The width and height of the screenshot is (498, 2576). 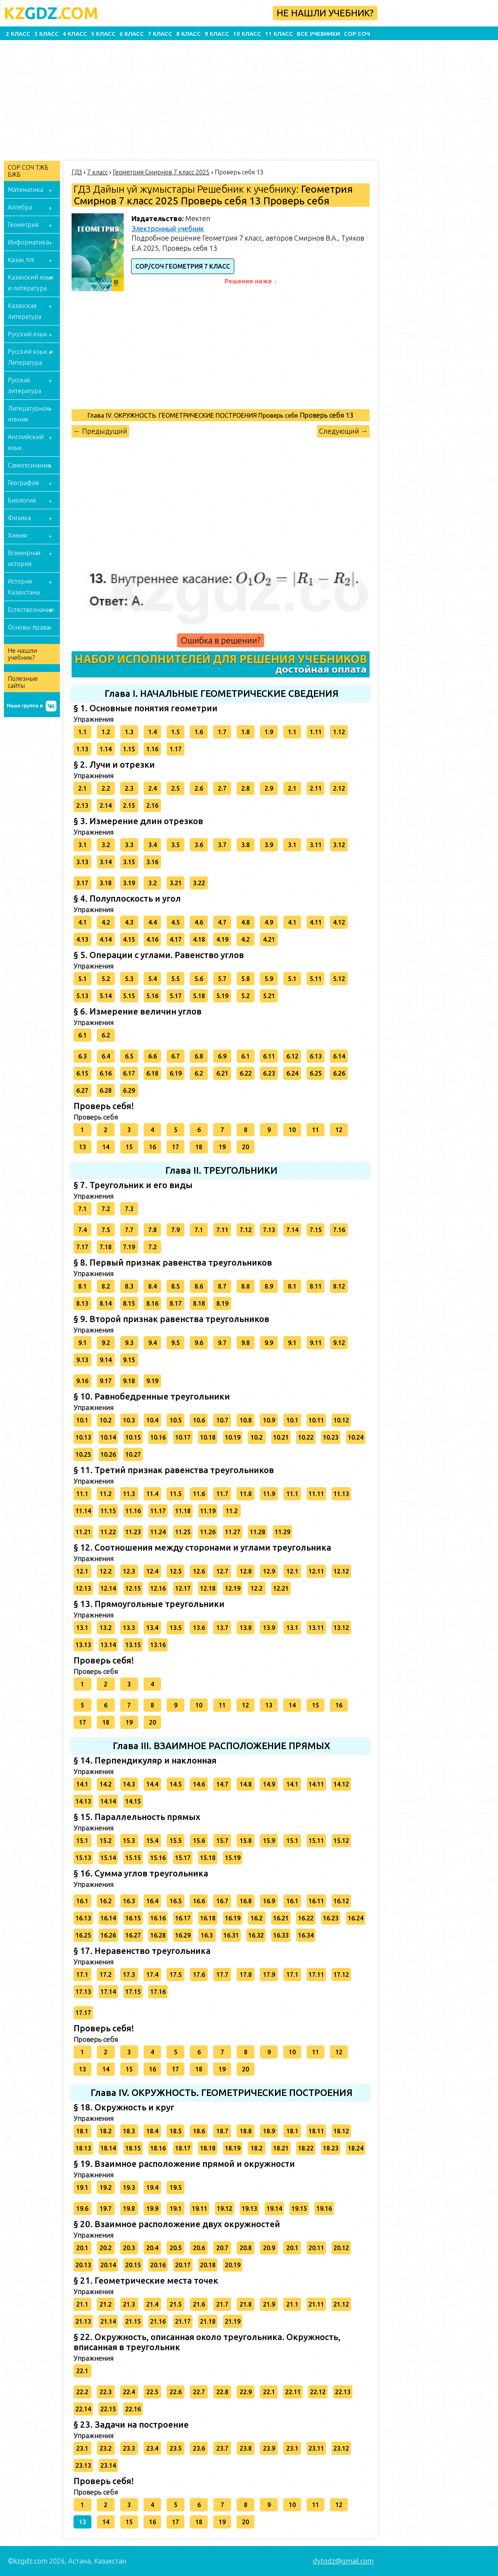 What do you see at coordinates (158, 2321) in the screenshot?
I see `21.16` at bounding box center [158, 2321].